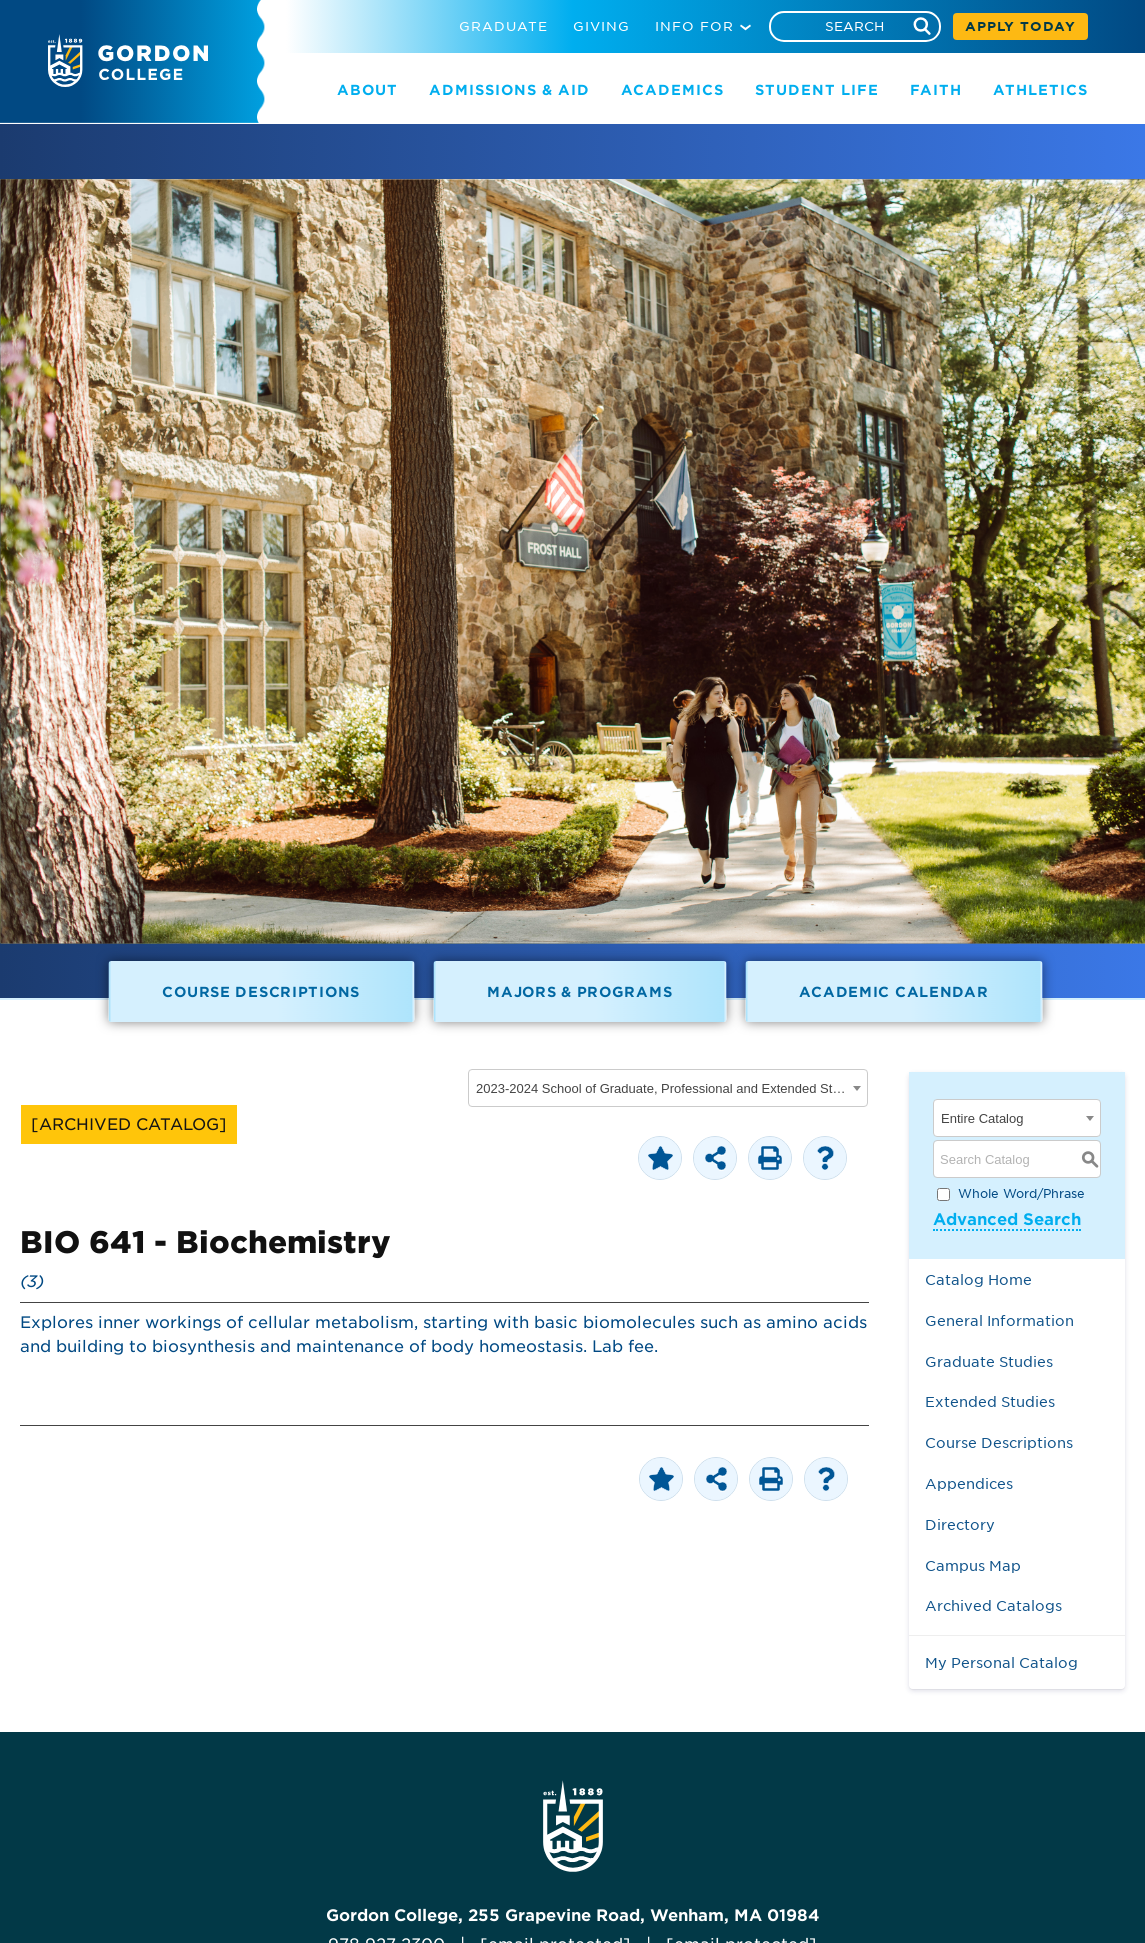  What do you see at coordinates (261, 991) in the screenshot?
I see `Course Descriptions` at bounding box center [261, 991].